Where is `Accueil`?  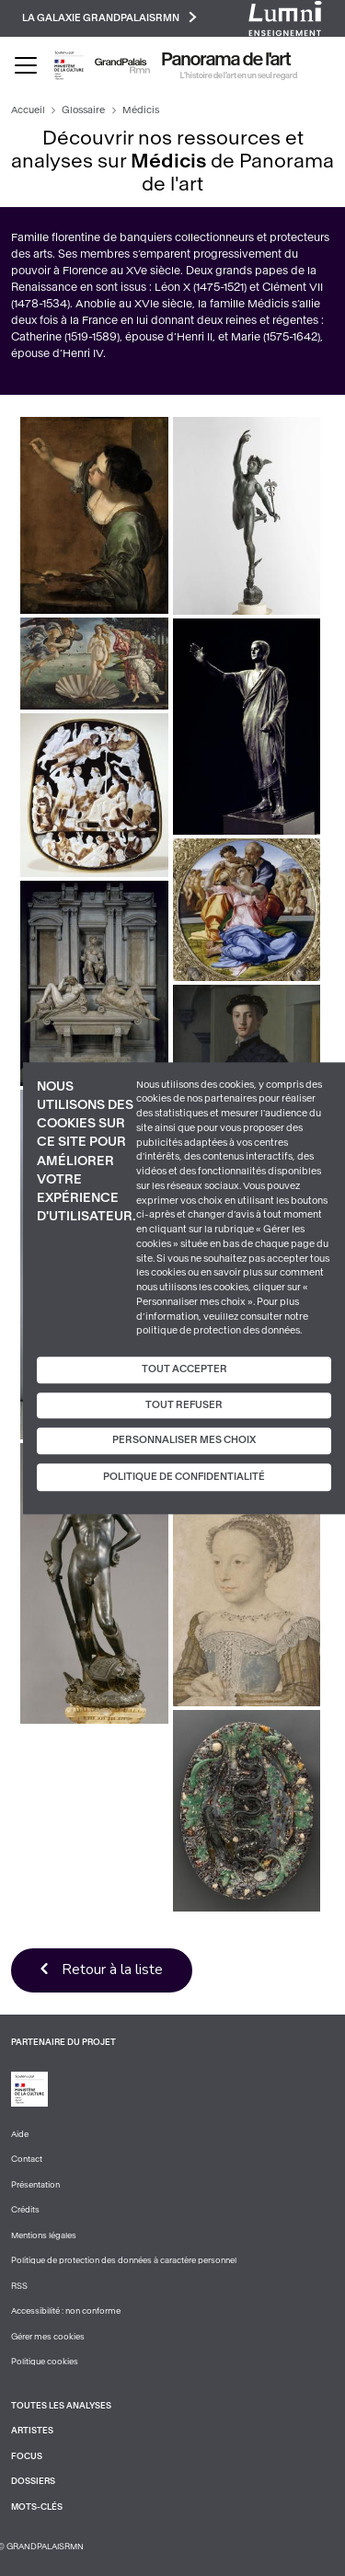 Accueil is located at coordinates (28, 110).